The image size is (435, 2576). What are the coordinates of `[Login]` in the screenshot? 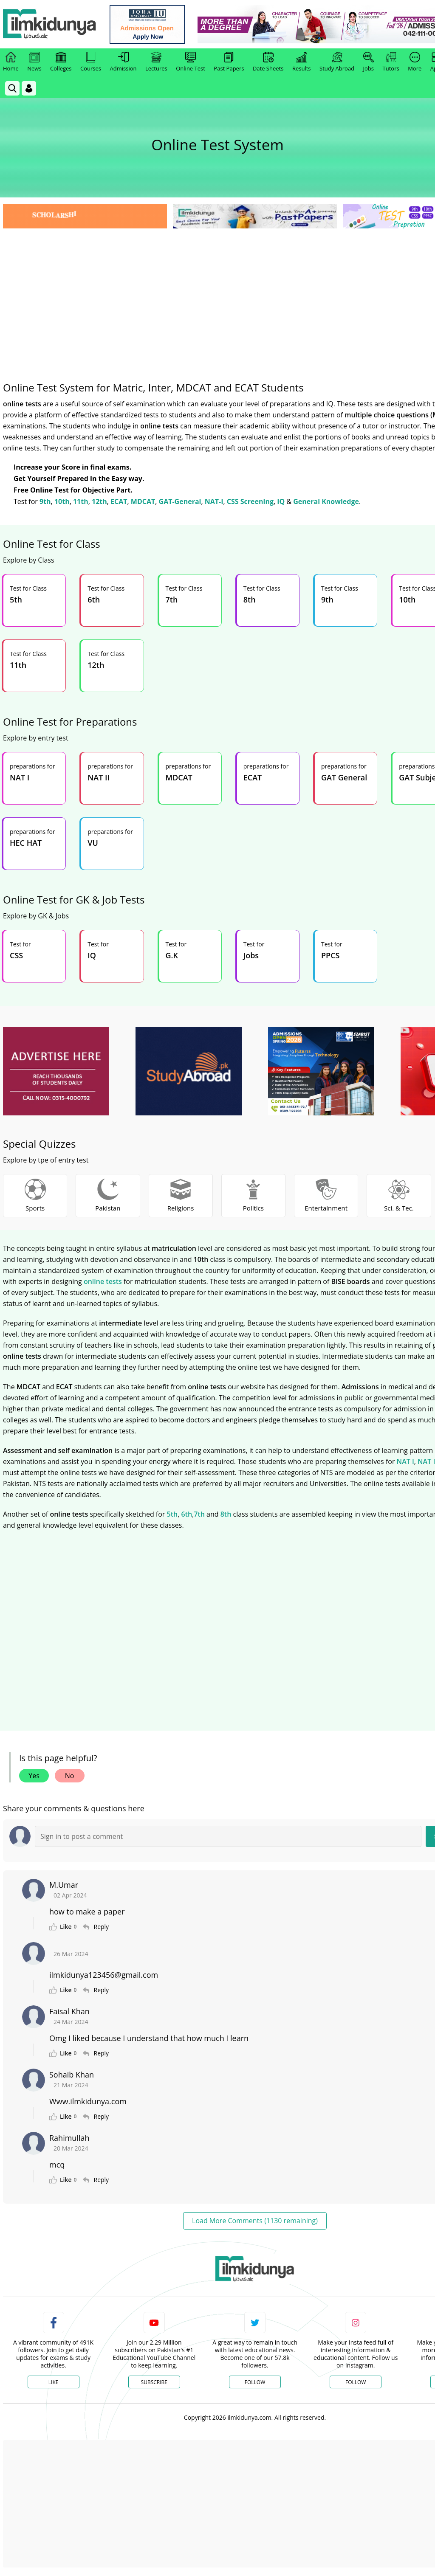 It's located at (29, 88).